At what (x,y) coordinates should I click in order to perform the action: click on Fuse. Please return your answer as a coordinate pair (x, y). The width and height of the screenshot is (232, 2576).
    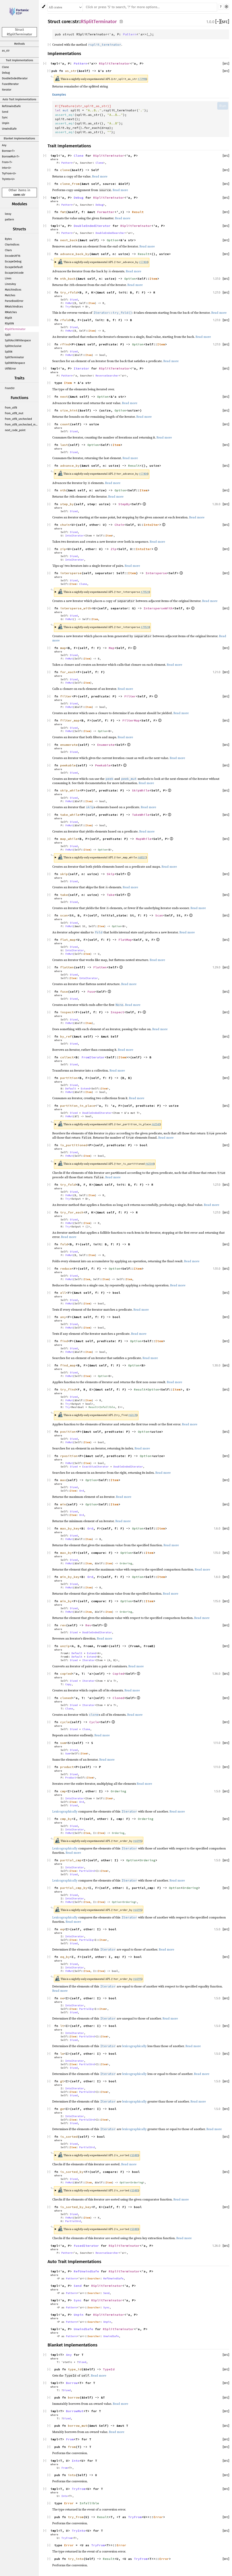
    Looking at the image, I should click on (91, 991).